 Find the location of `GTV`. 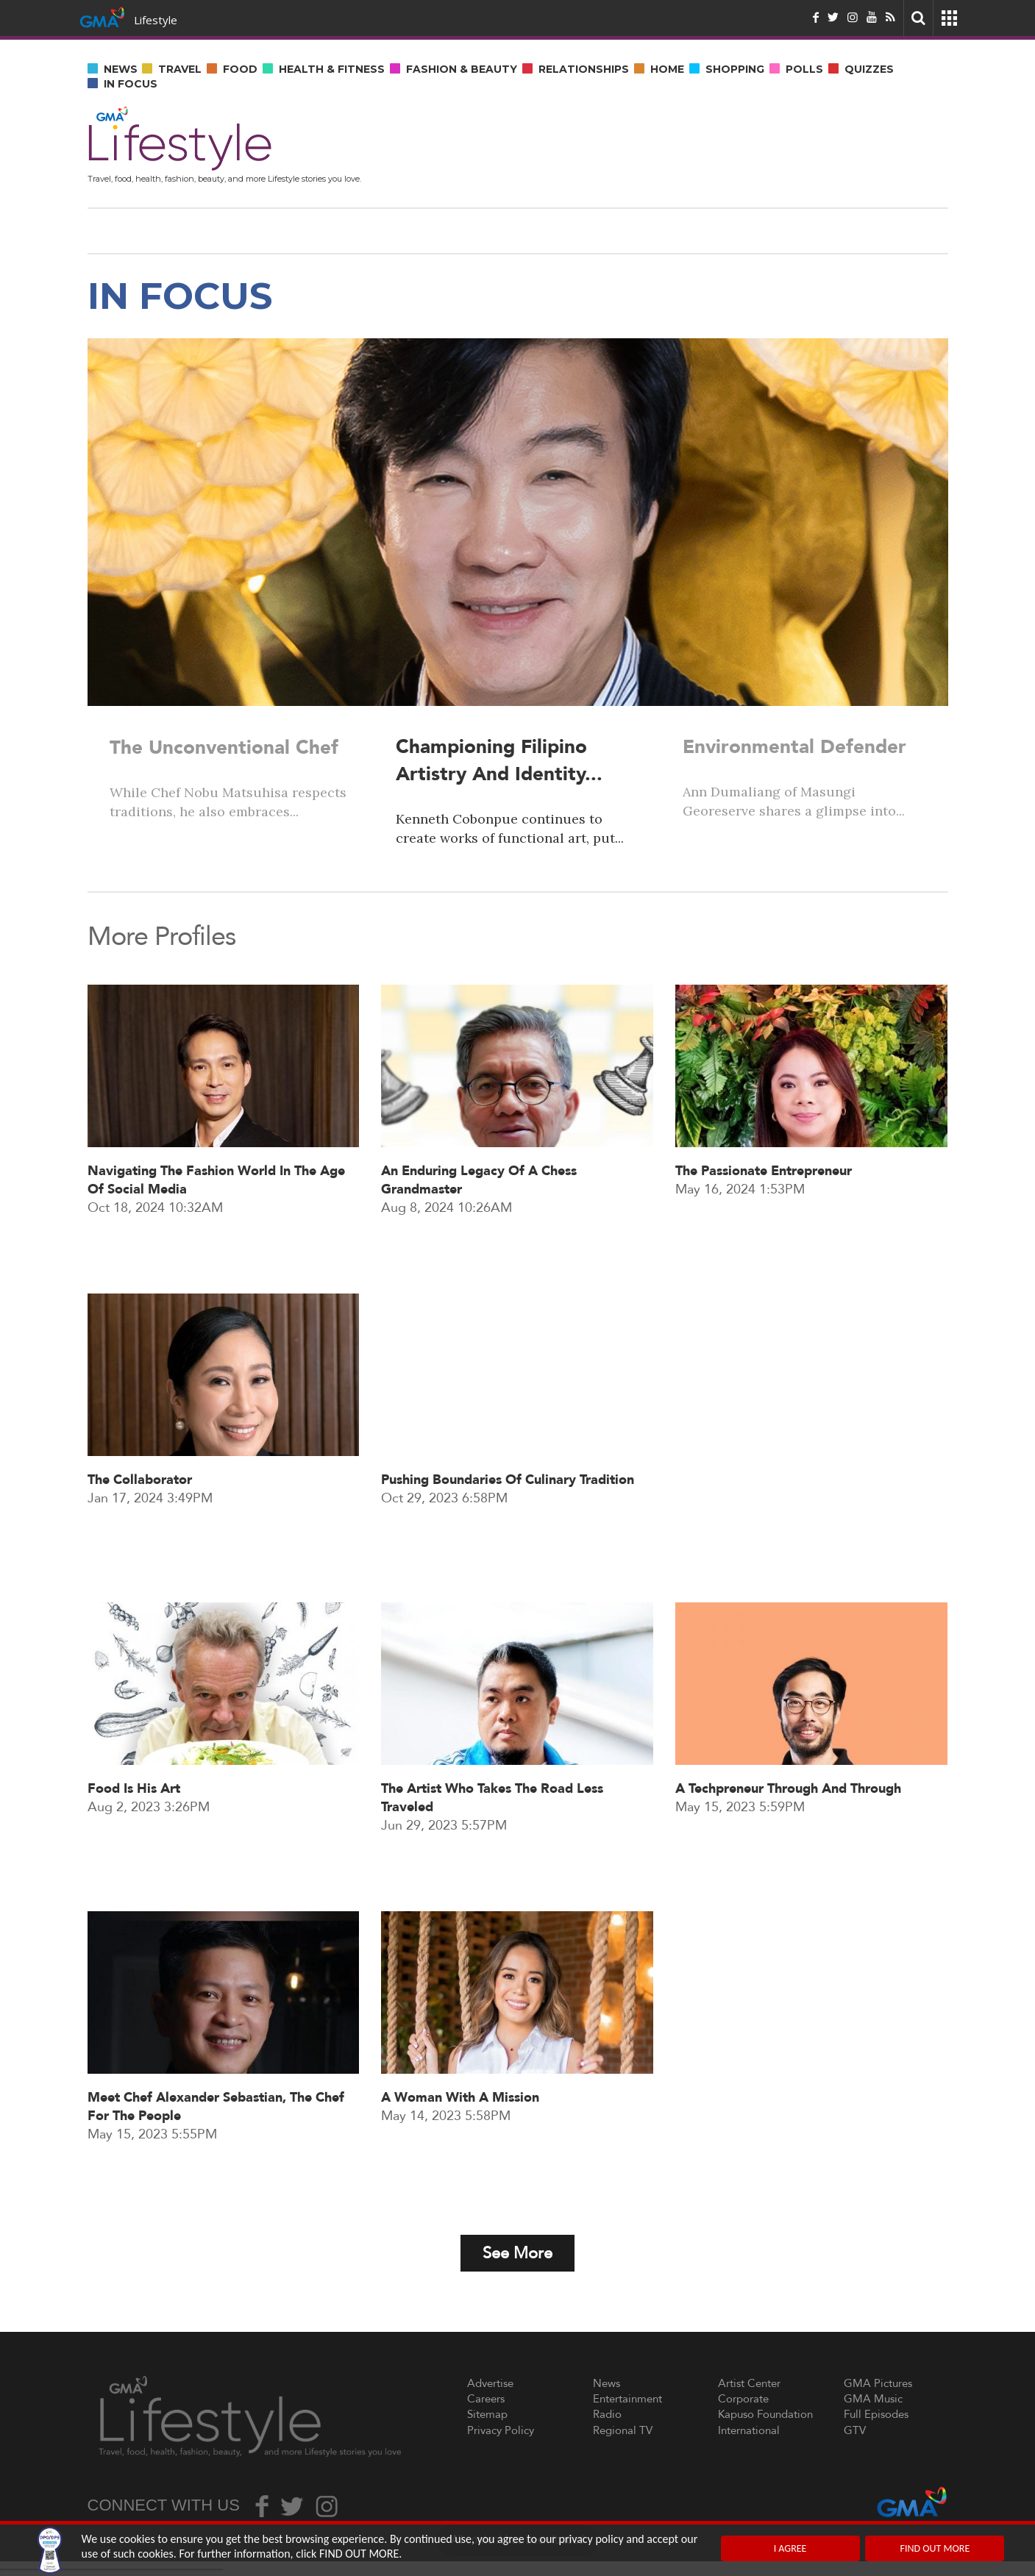

GTV is located at coordinates (855, 2430).